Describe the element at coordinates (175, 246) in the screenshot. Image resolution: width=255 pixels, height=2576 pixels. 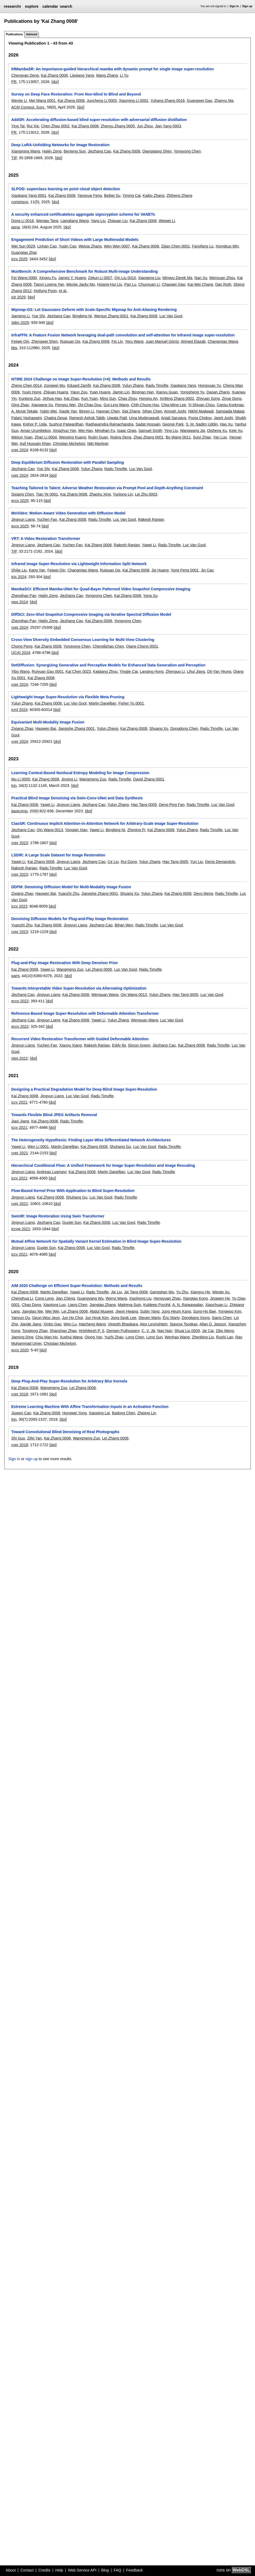
I see `Zijian Chen 0001` at that location.